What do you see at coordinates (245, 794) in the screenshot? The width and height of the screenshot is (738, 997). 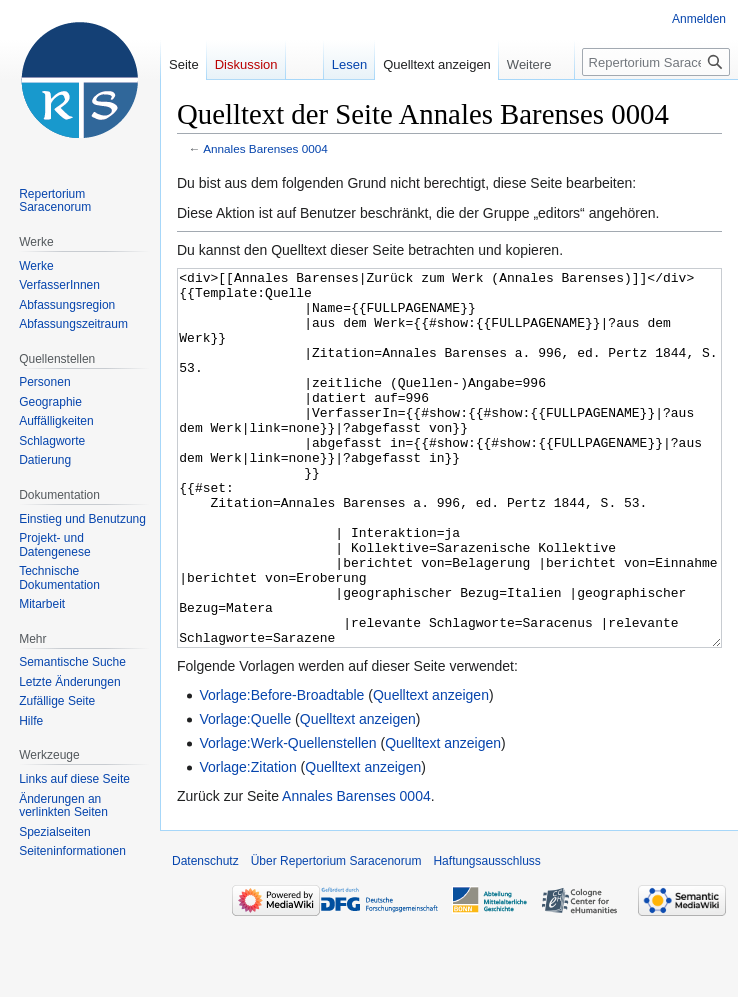 I see `Vorlage:Quelle` at bounding box center [245, 794].